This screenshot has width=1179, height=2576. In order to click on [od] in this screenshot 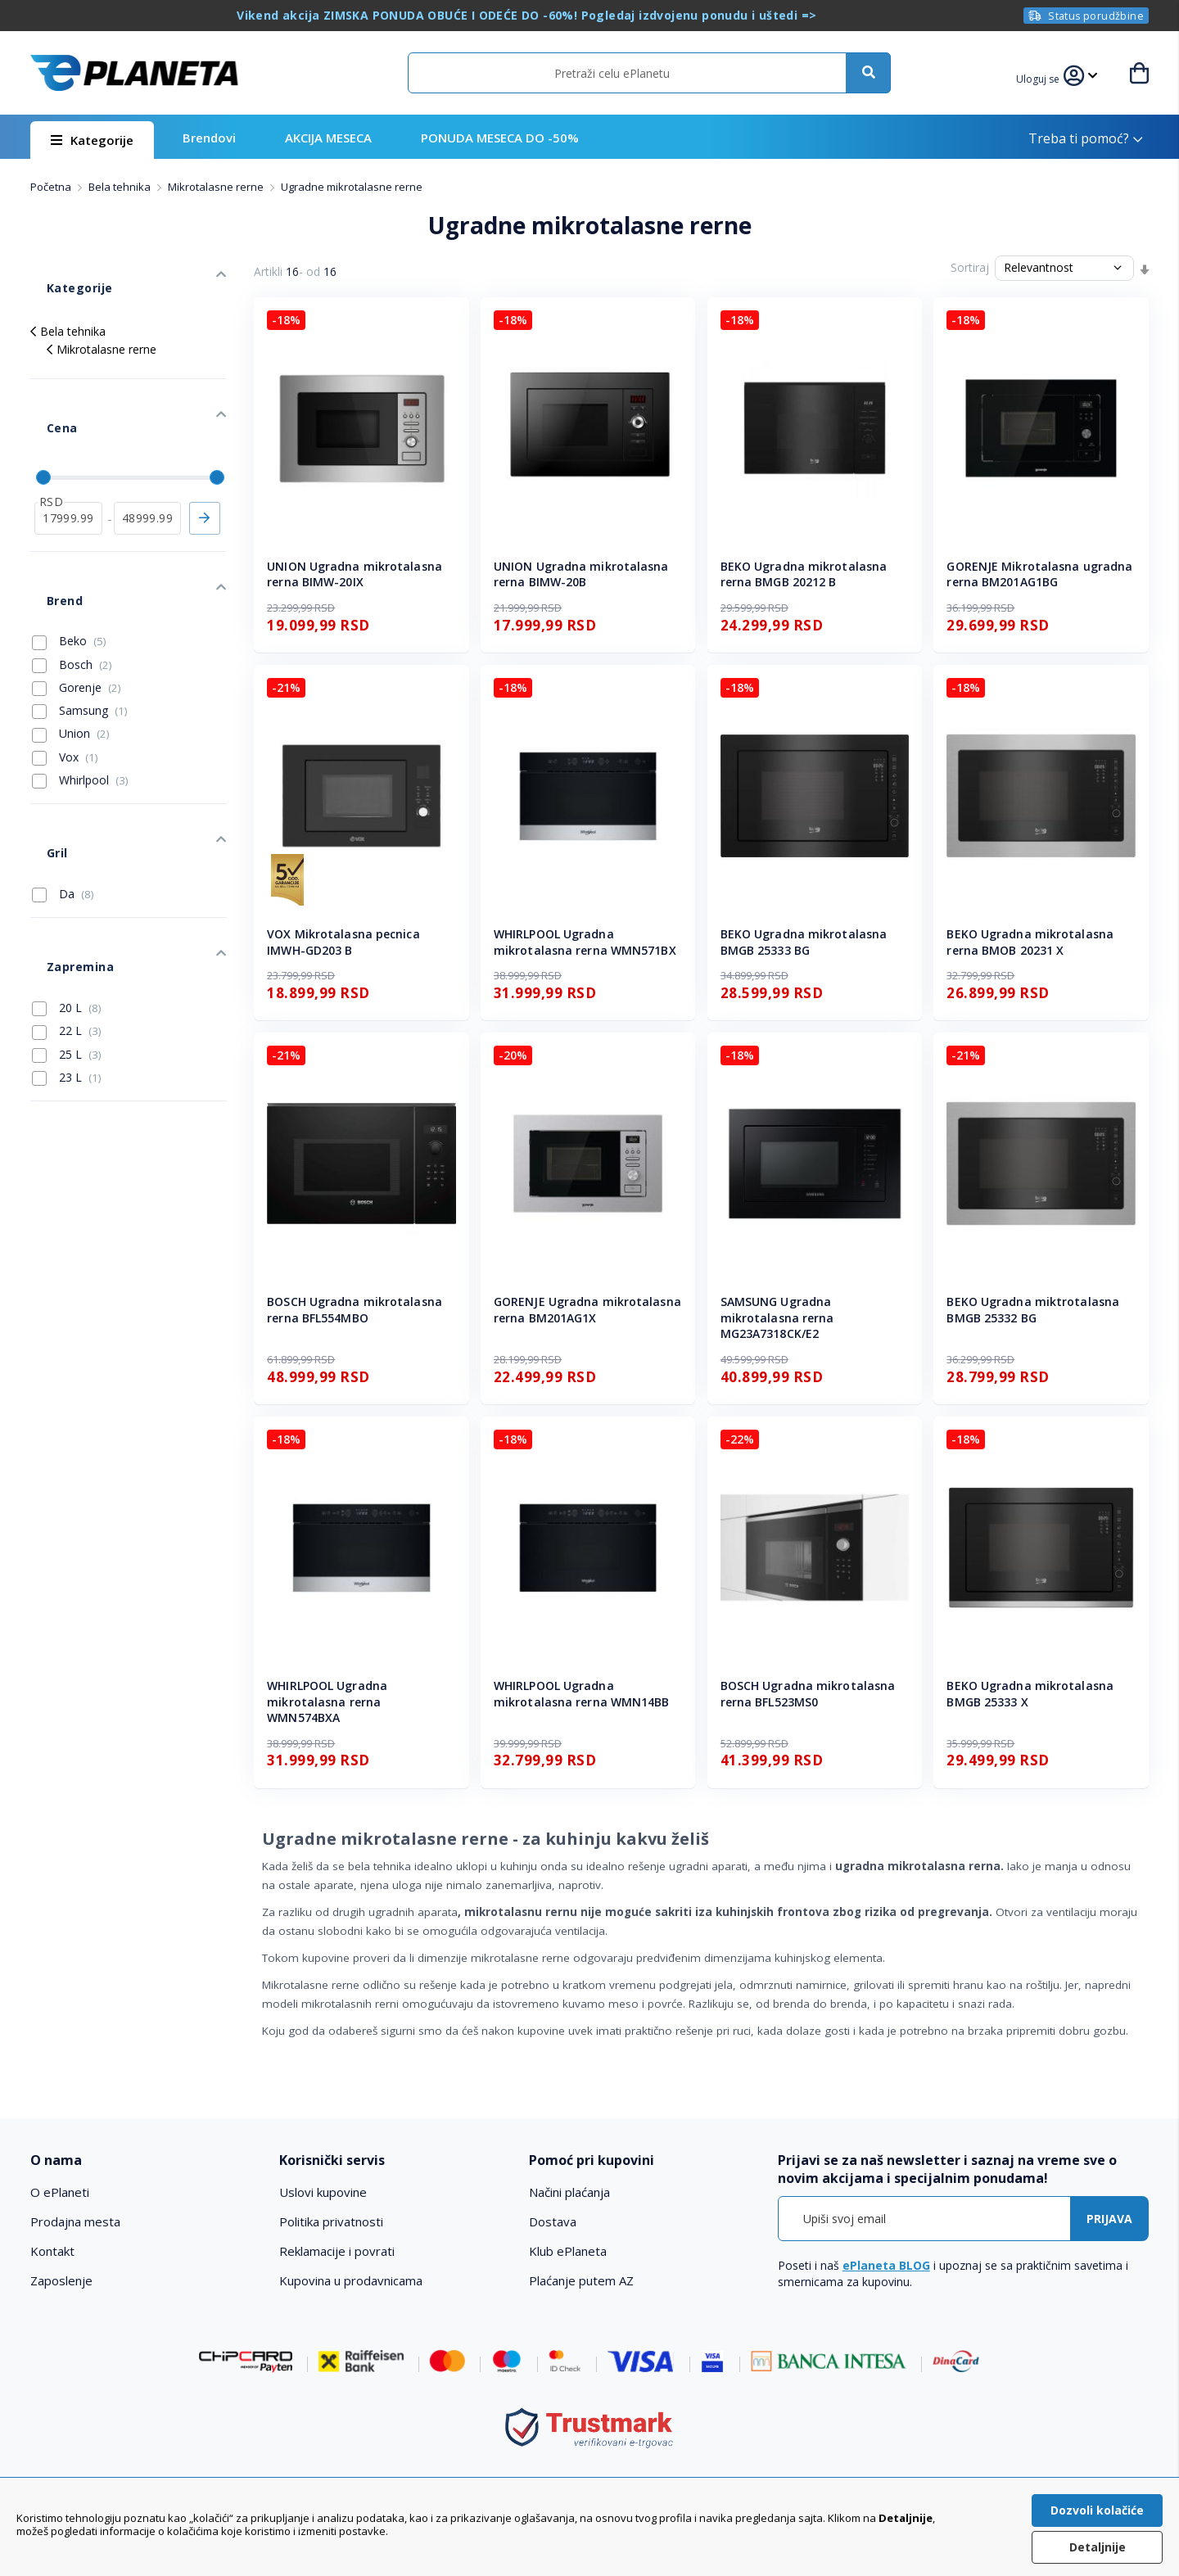, I will do `click(68, 461)`.